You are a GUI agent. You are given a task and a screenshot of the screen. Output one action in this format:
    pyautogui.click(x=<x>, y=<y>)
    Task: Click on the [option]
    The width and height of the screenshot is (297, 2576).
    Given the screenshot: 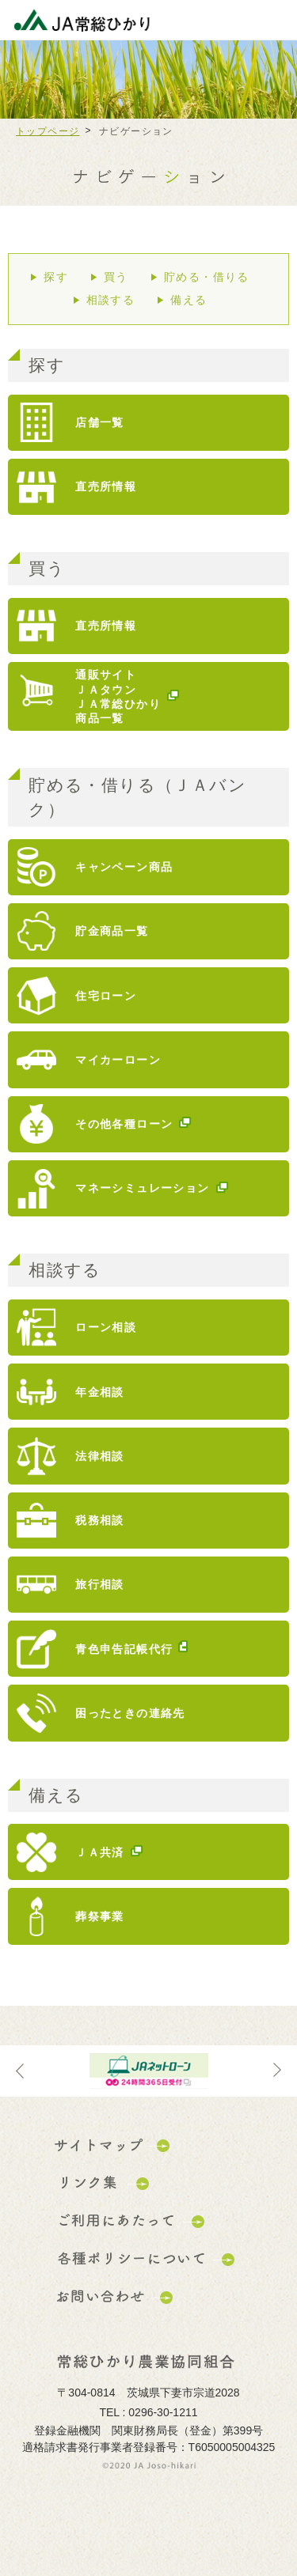 What is the action you would take?
    pyautogui.click(x=148, y=2071)
    